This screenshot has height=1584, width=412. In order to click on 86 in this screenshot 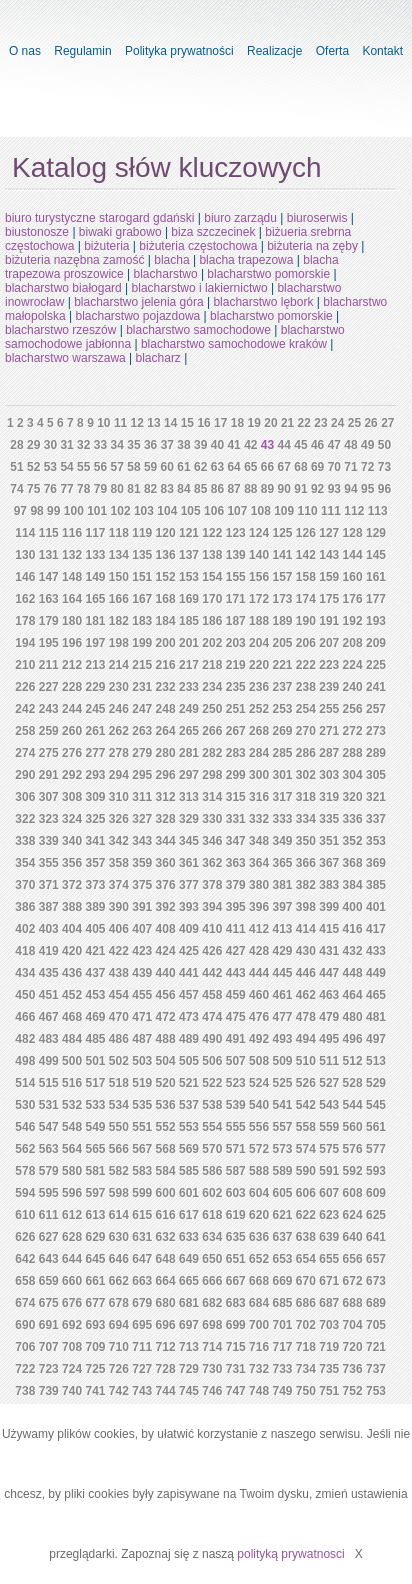, I will do `click(217, 489)`.